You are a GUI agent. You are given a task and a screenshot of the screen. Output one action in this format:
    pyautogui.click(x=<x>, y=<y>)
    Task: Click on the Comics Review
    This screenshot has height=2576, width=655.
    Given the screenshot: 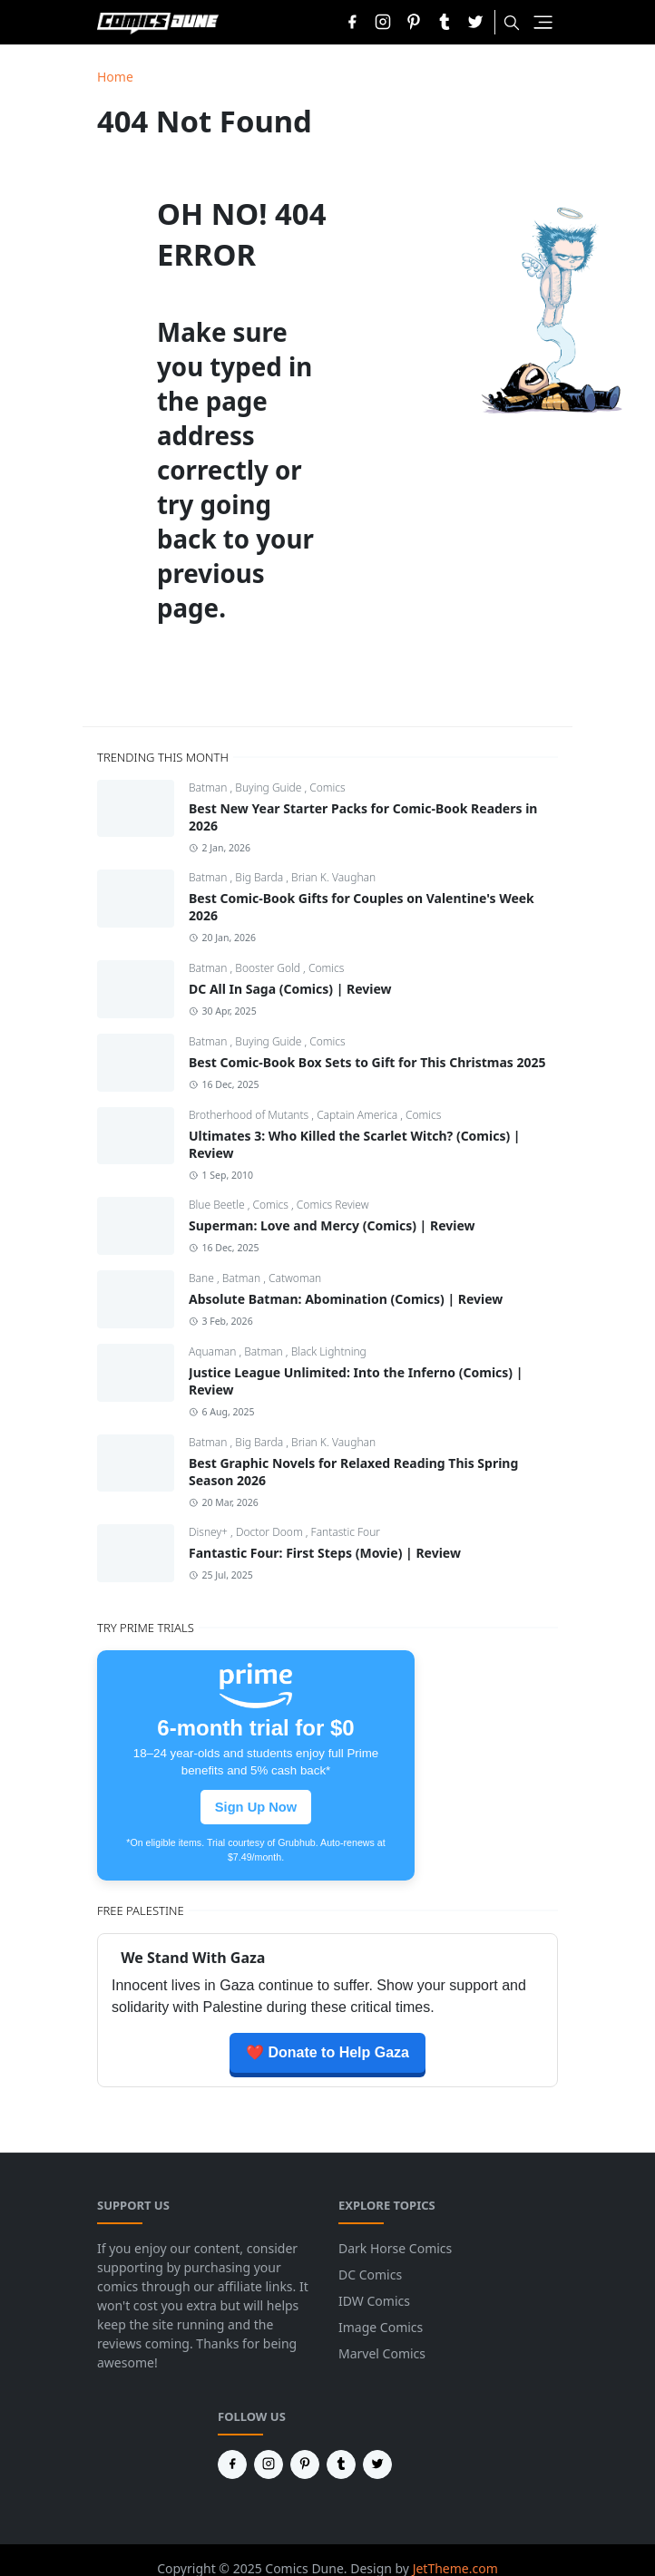 What is the action you would take?
    pyautogui.click(x=333, y=1204)
    